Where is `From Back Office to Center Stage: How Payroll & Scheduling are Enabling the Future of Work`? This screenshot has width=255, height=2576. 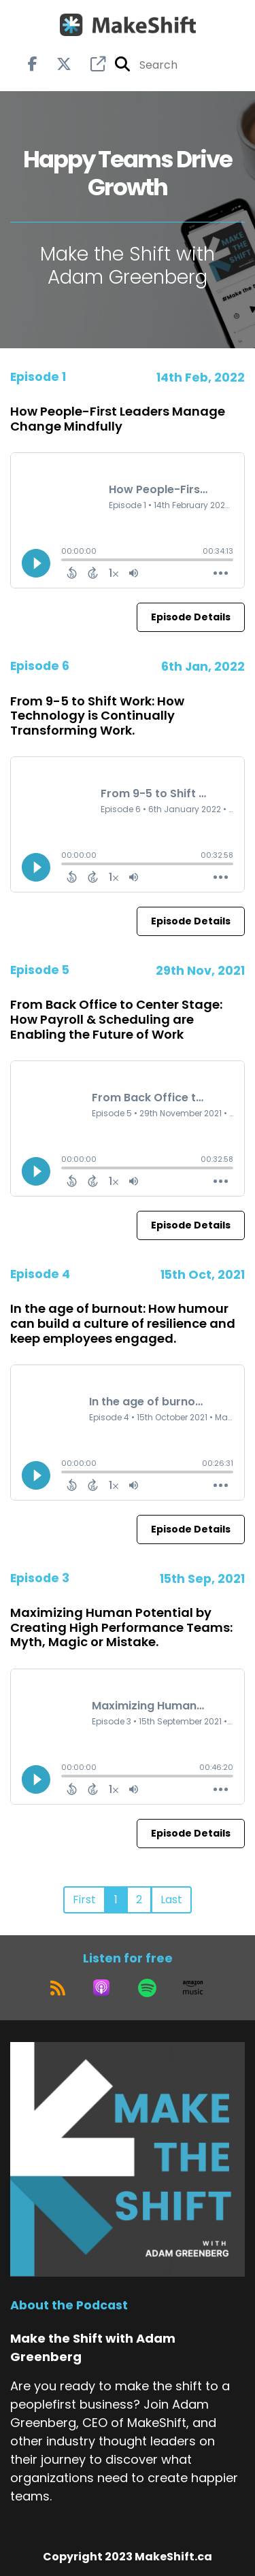 From Back Office to Center Stage: How Payroll & Scheduling are Enabling the Future of Work is located at coordinates (116, 1019).